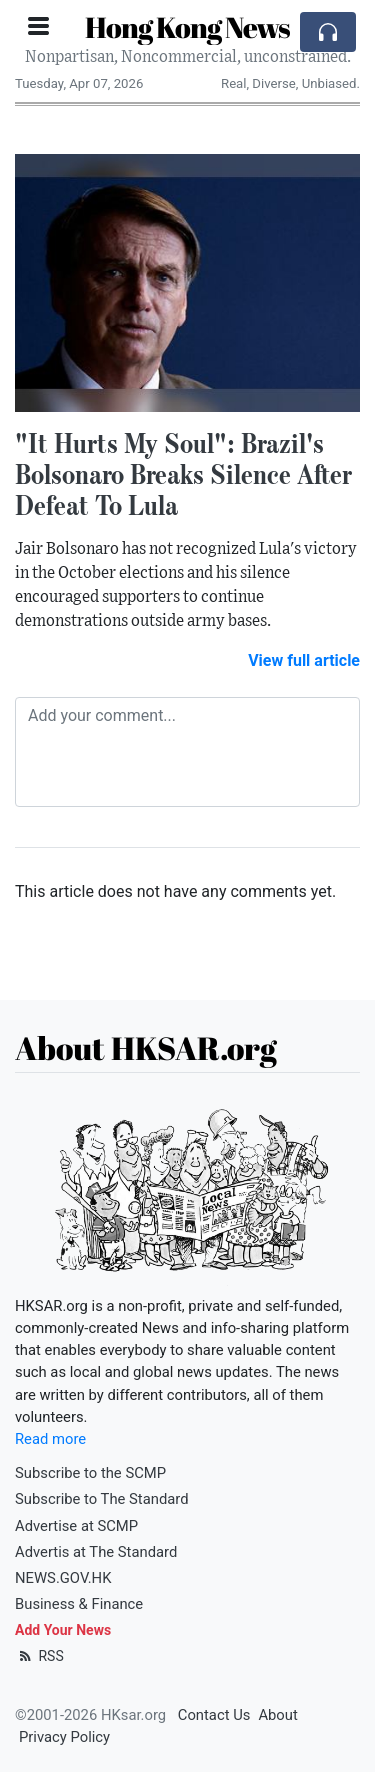 This screenshot has height=1772, width=375. What do you see at coordinates (39, 1656) in the screenshot?
I see `RSS` at bounding box center [39, 1656].